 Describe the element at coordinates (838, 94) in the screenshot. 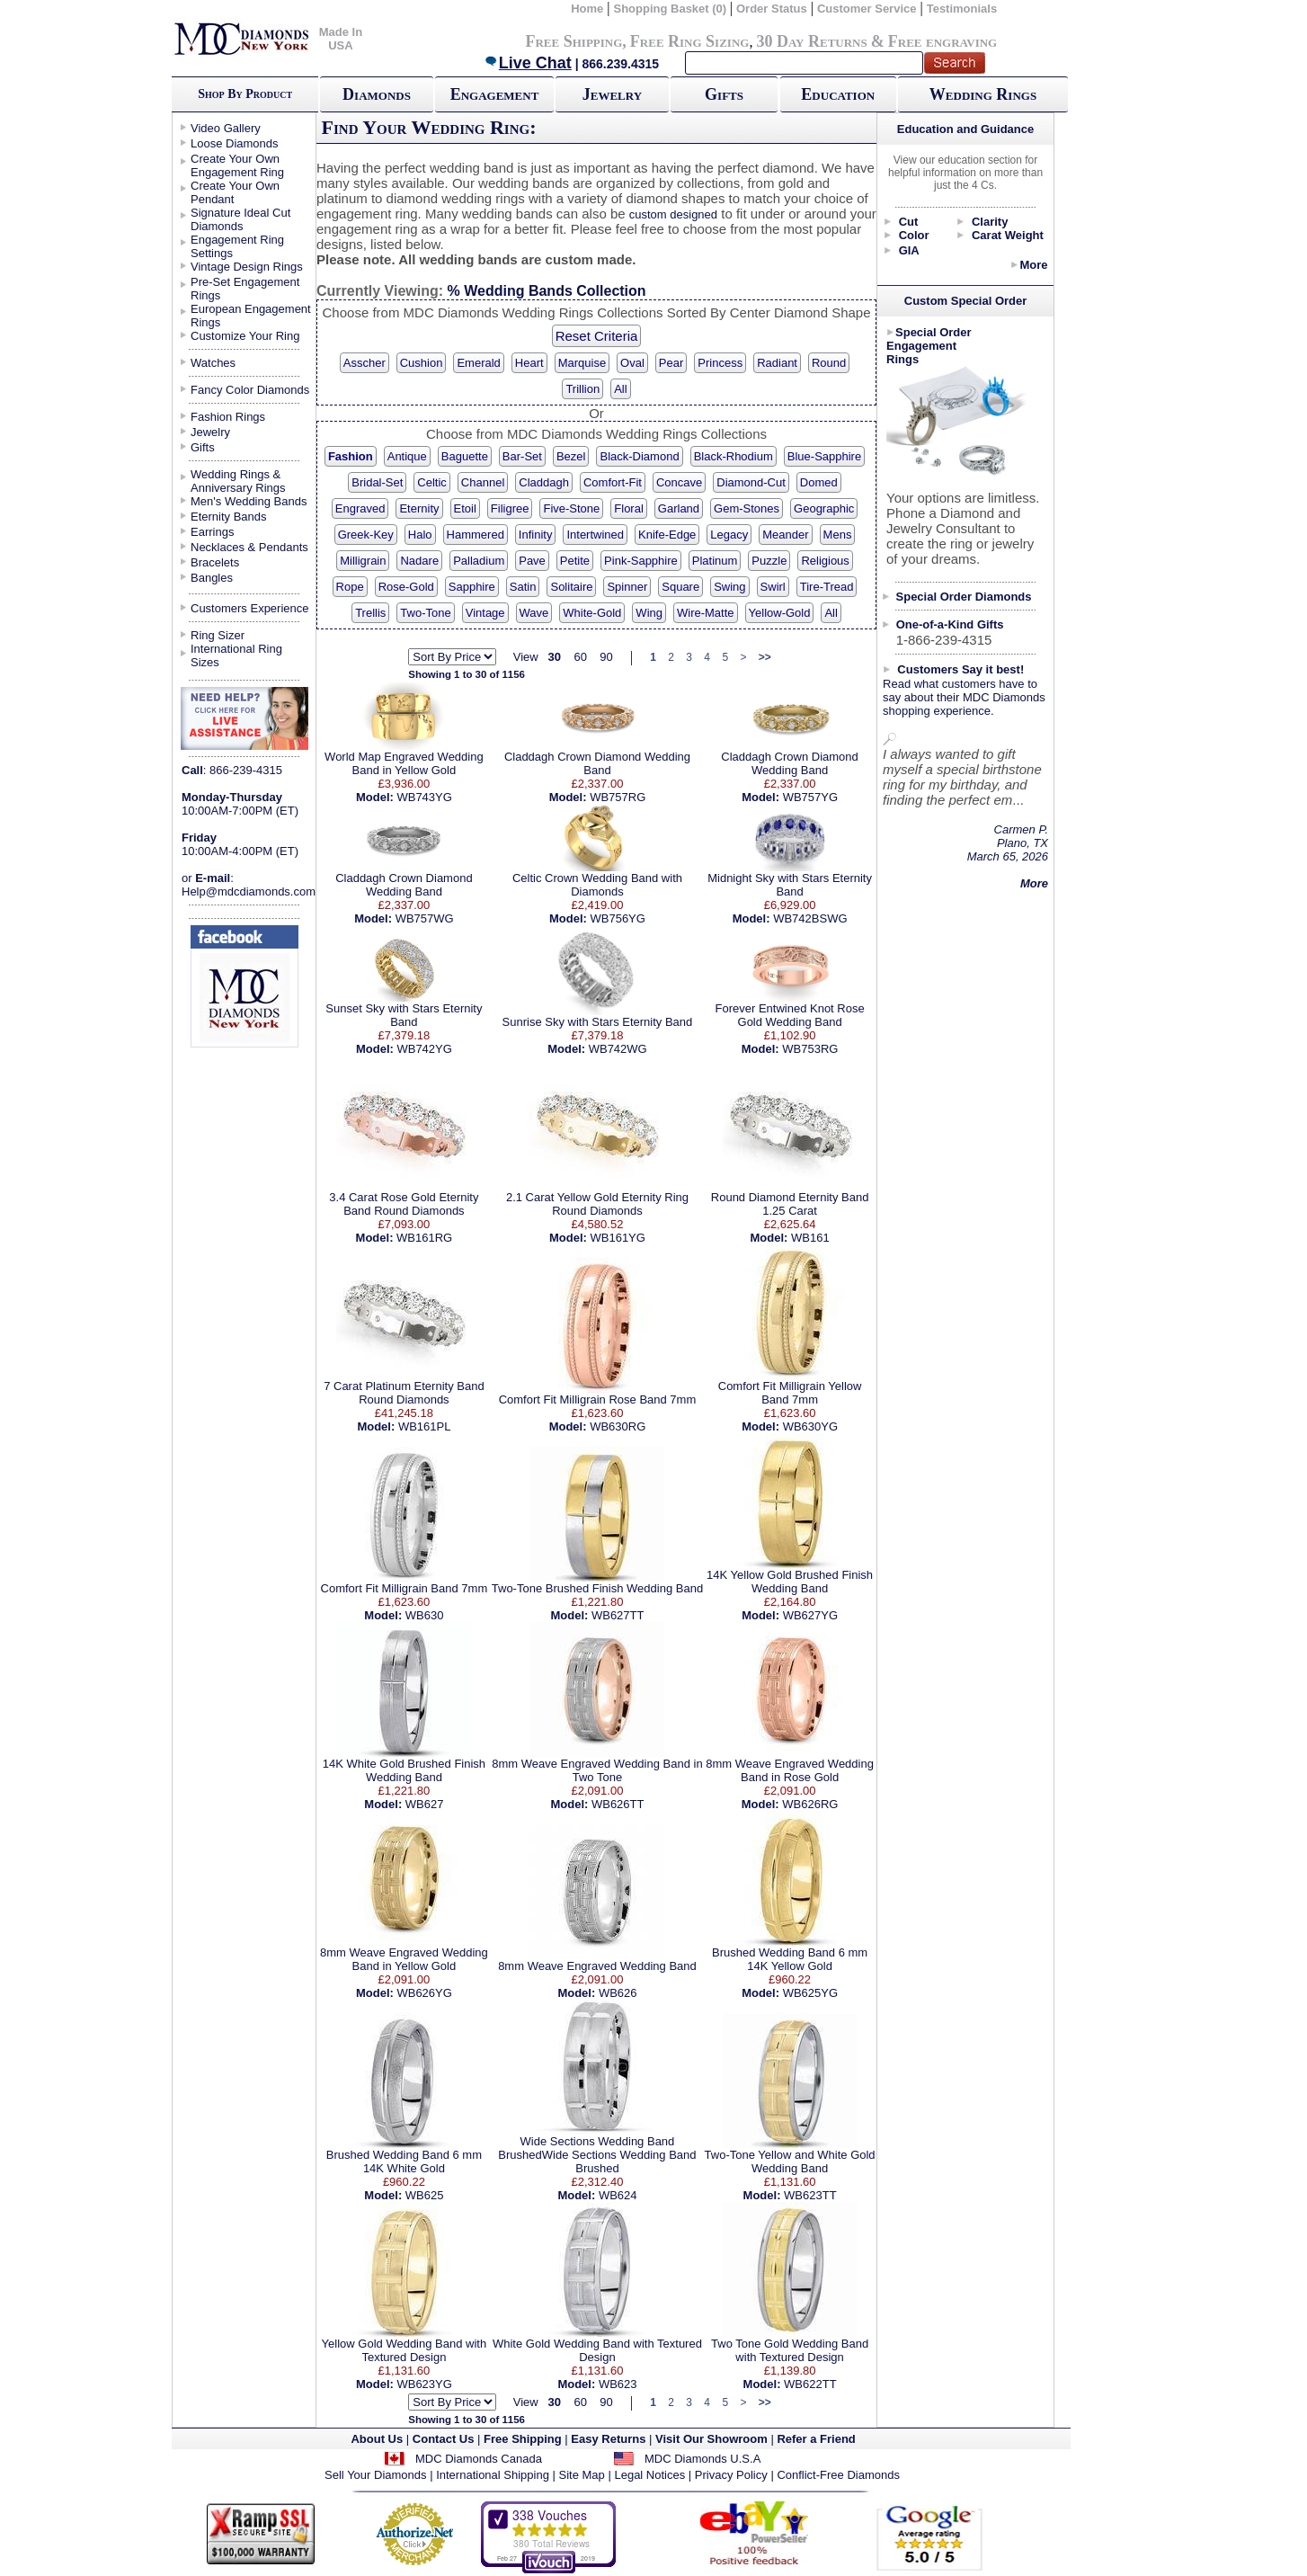

I see `Education` at that location.